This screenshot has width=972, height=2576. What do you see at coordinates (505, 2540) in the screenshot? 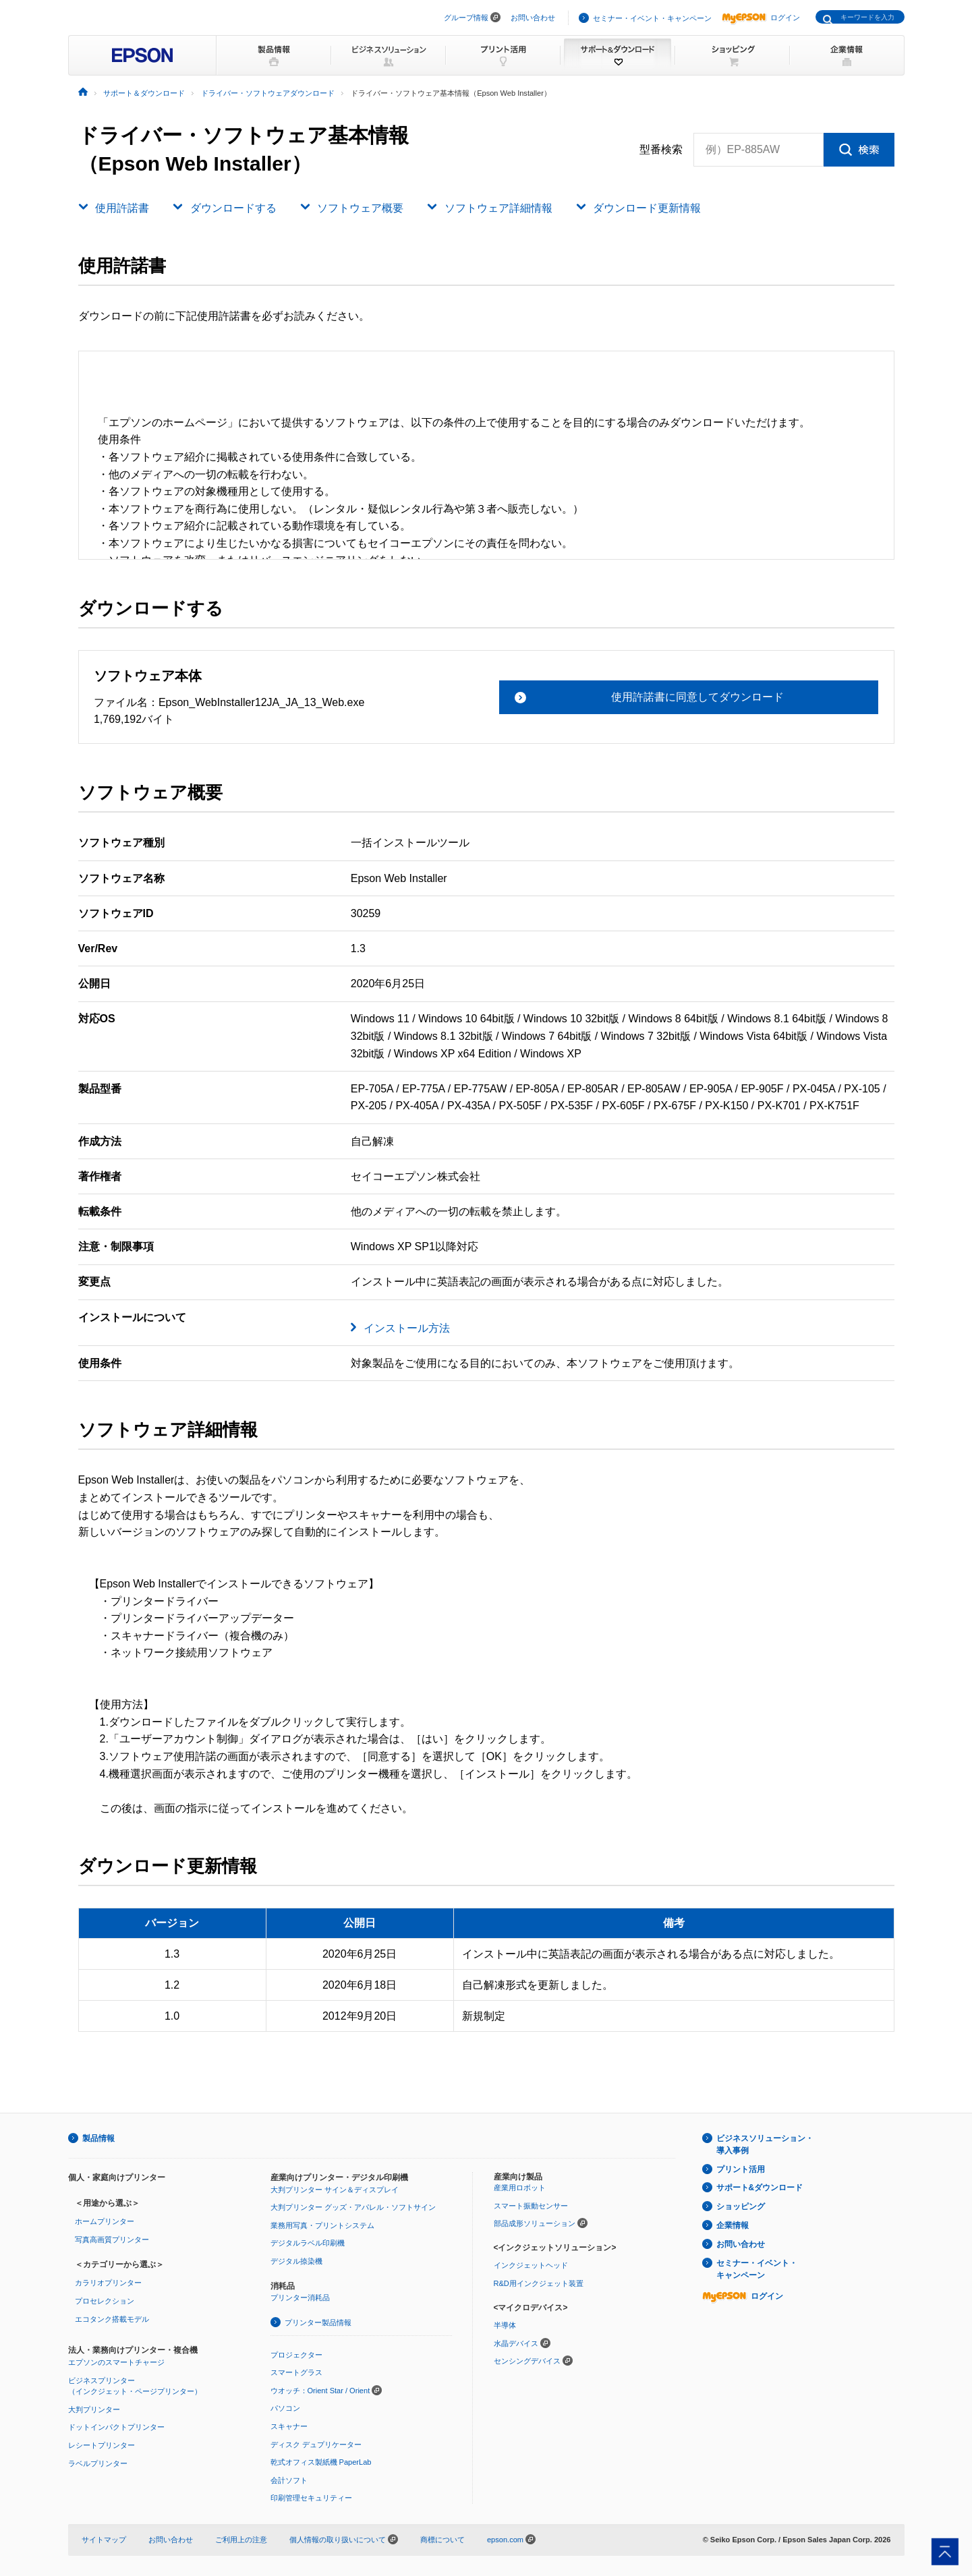
I see `epson.com` at bounding box center [505, 2540].